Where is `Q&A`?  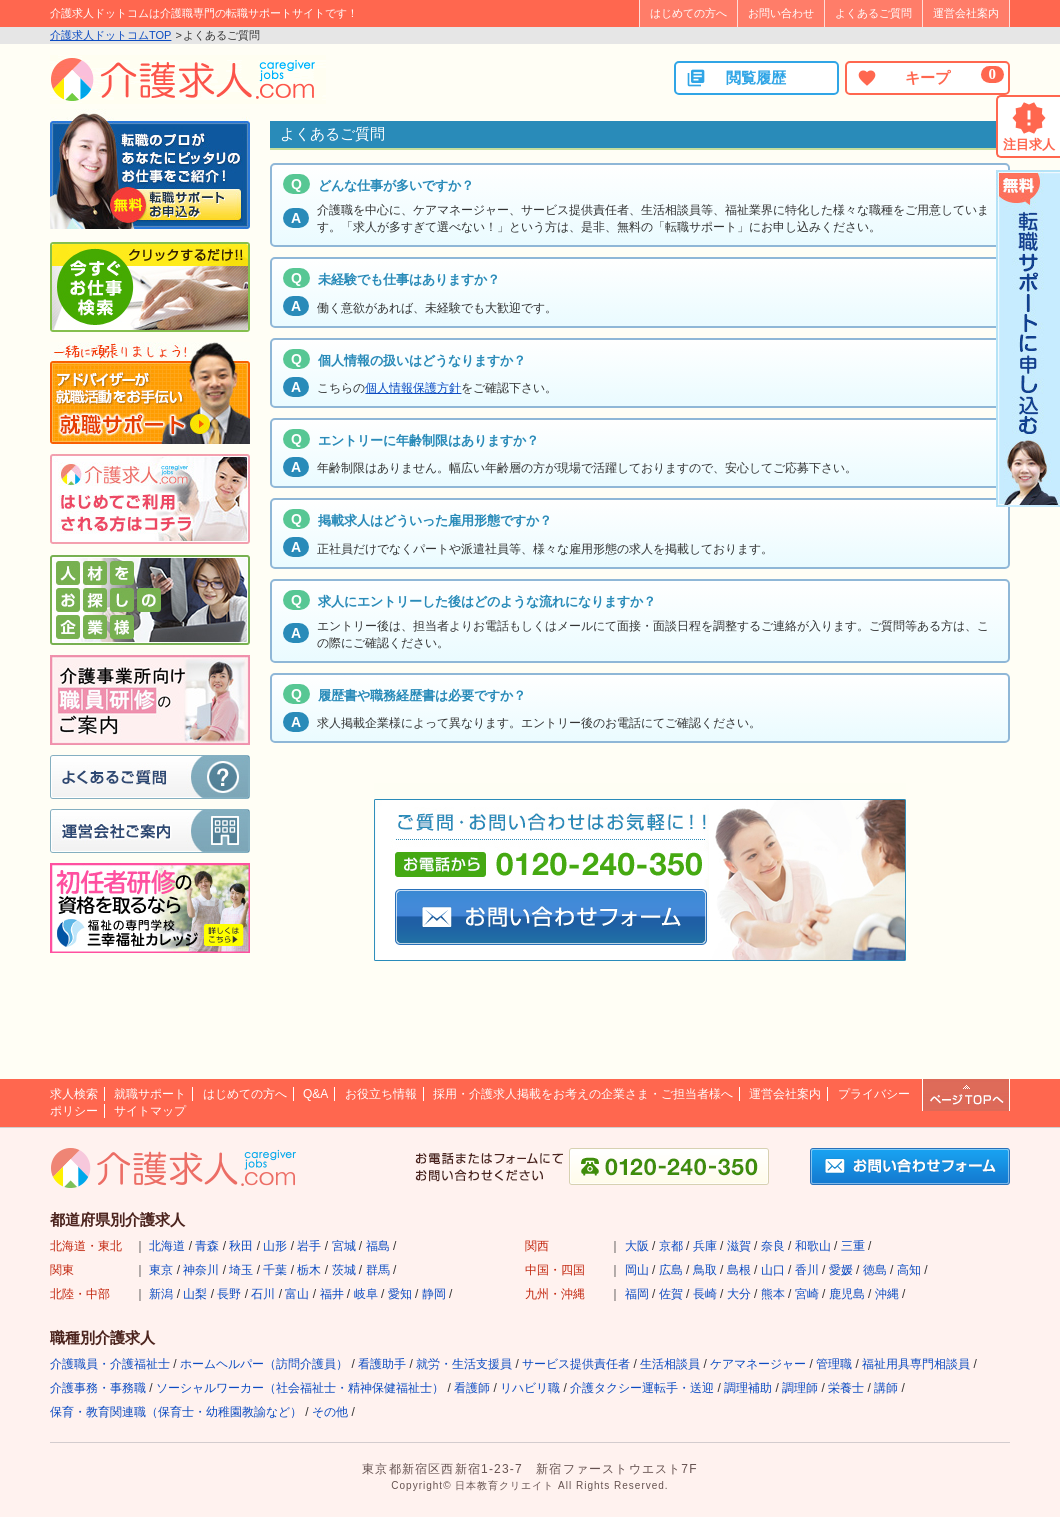
Q&A is located at coordinates (315, 1094).